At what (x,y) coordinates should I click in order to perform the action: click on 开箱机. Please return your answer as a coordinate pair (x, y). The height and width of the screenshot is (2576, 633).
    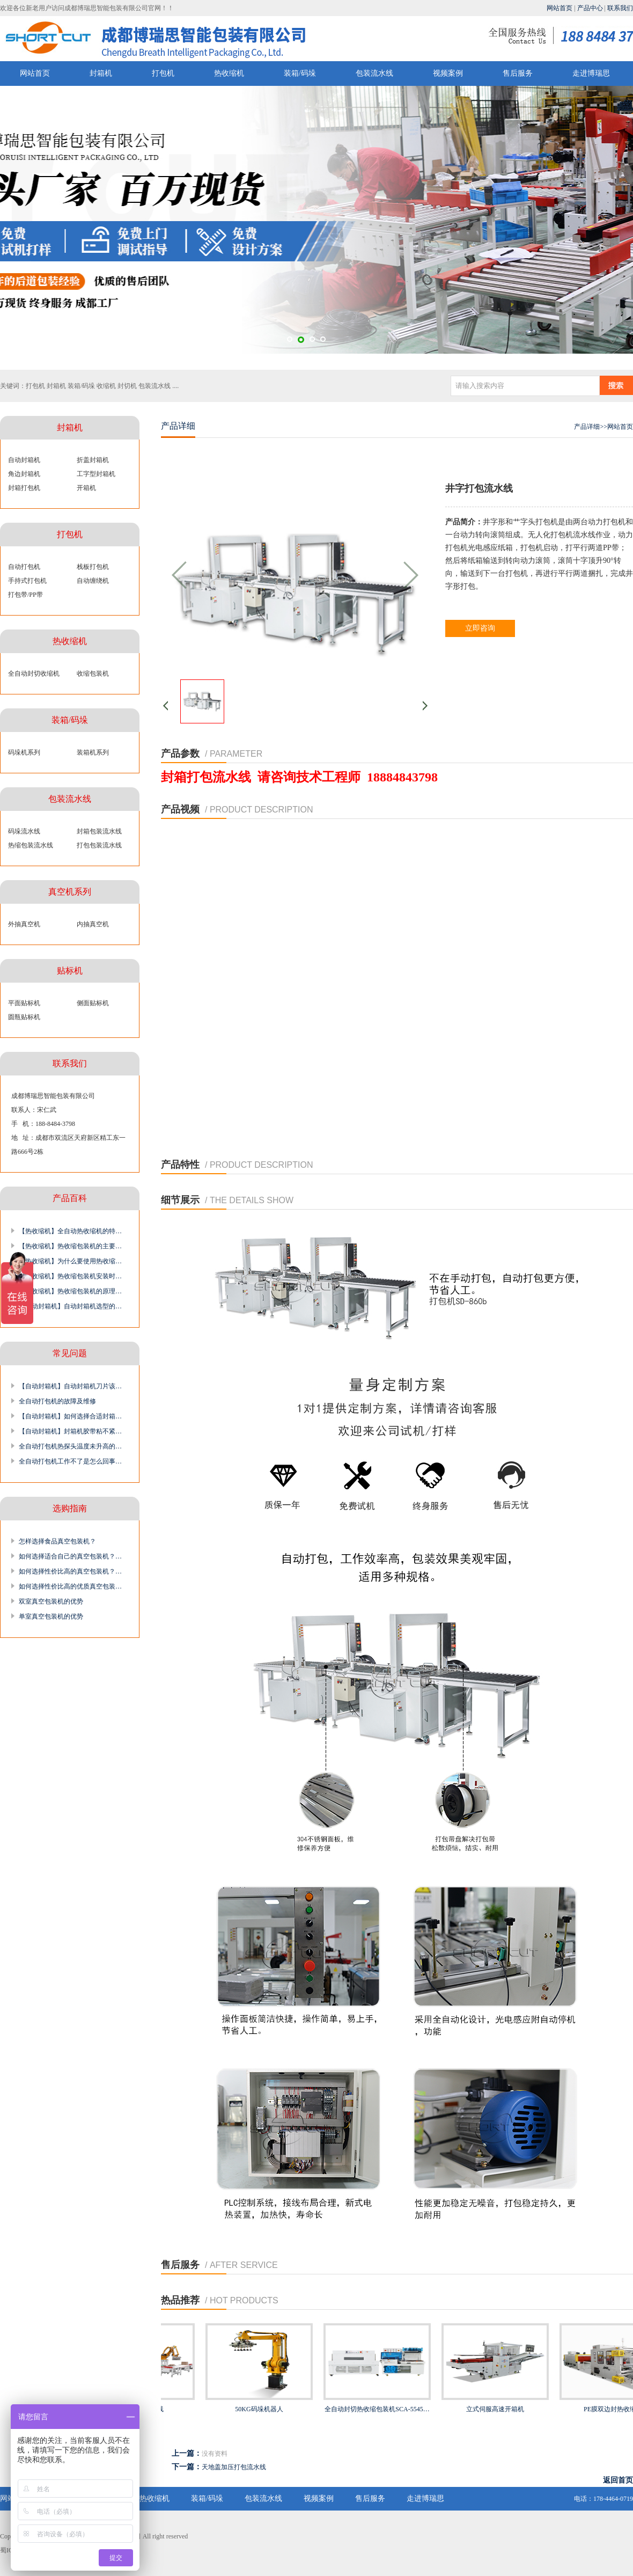
    Looking at the image, I should click on (86, 488).